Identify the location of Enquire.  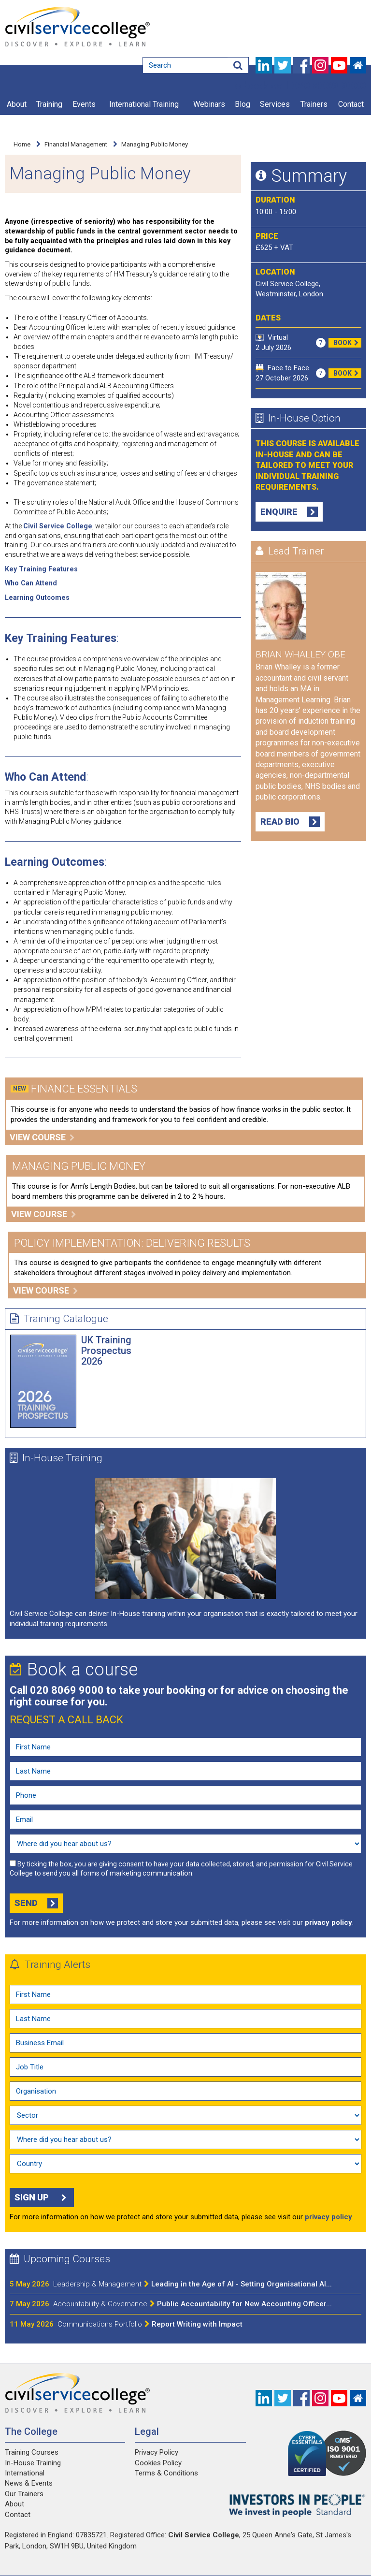
(289, 512).